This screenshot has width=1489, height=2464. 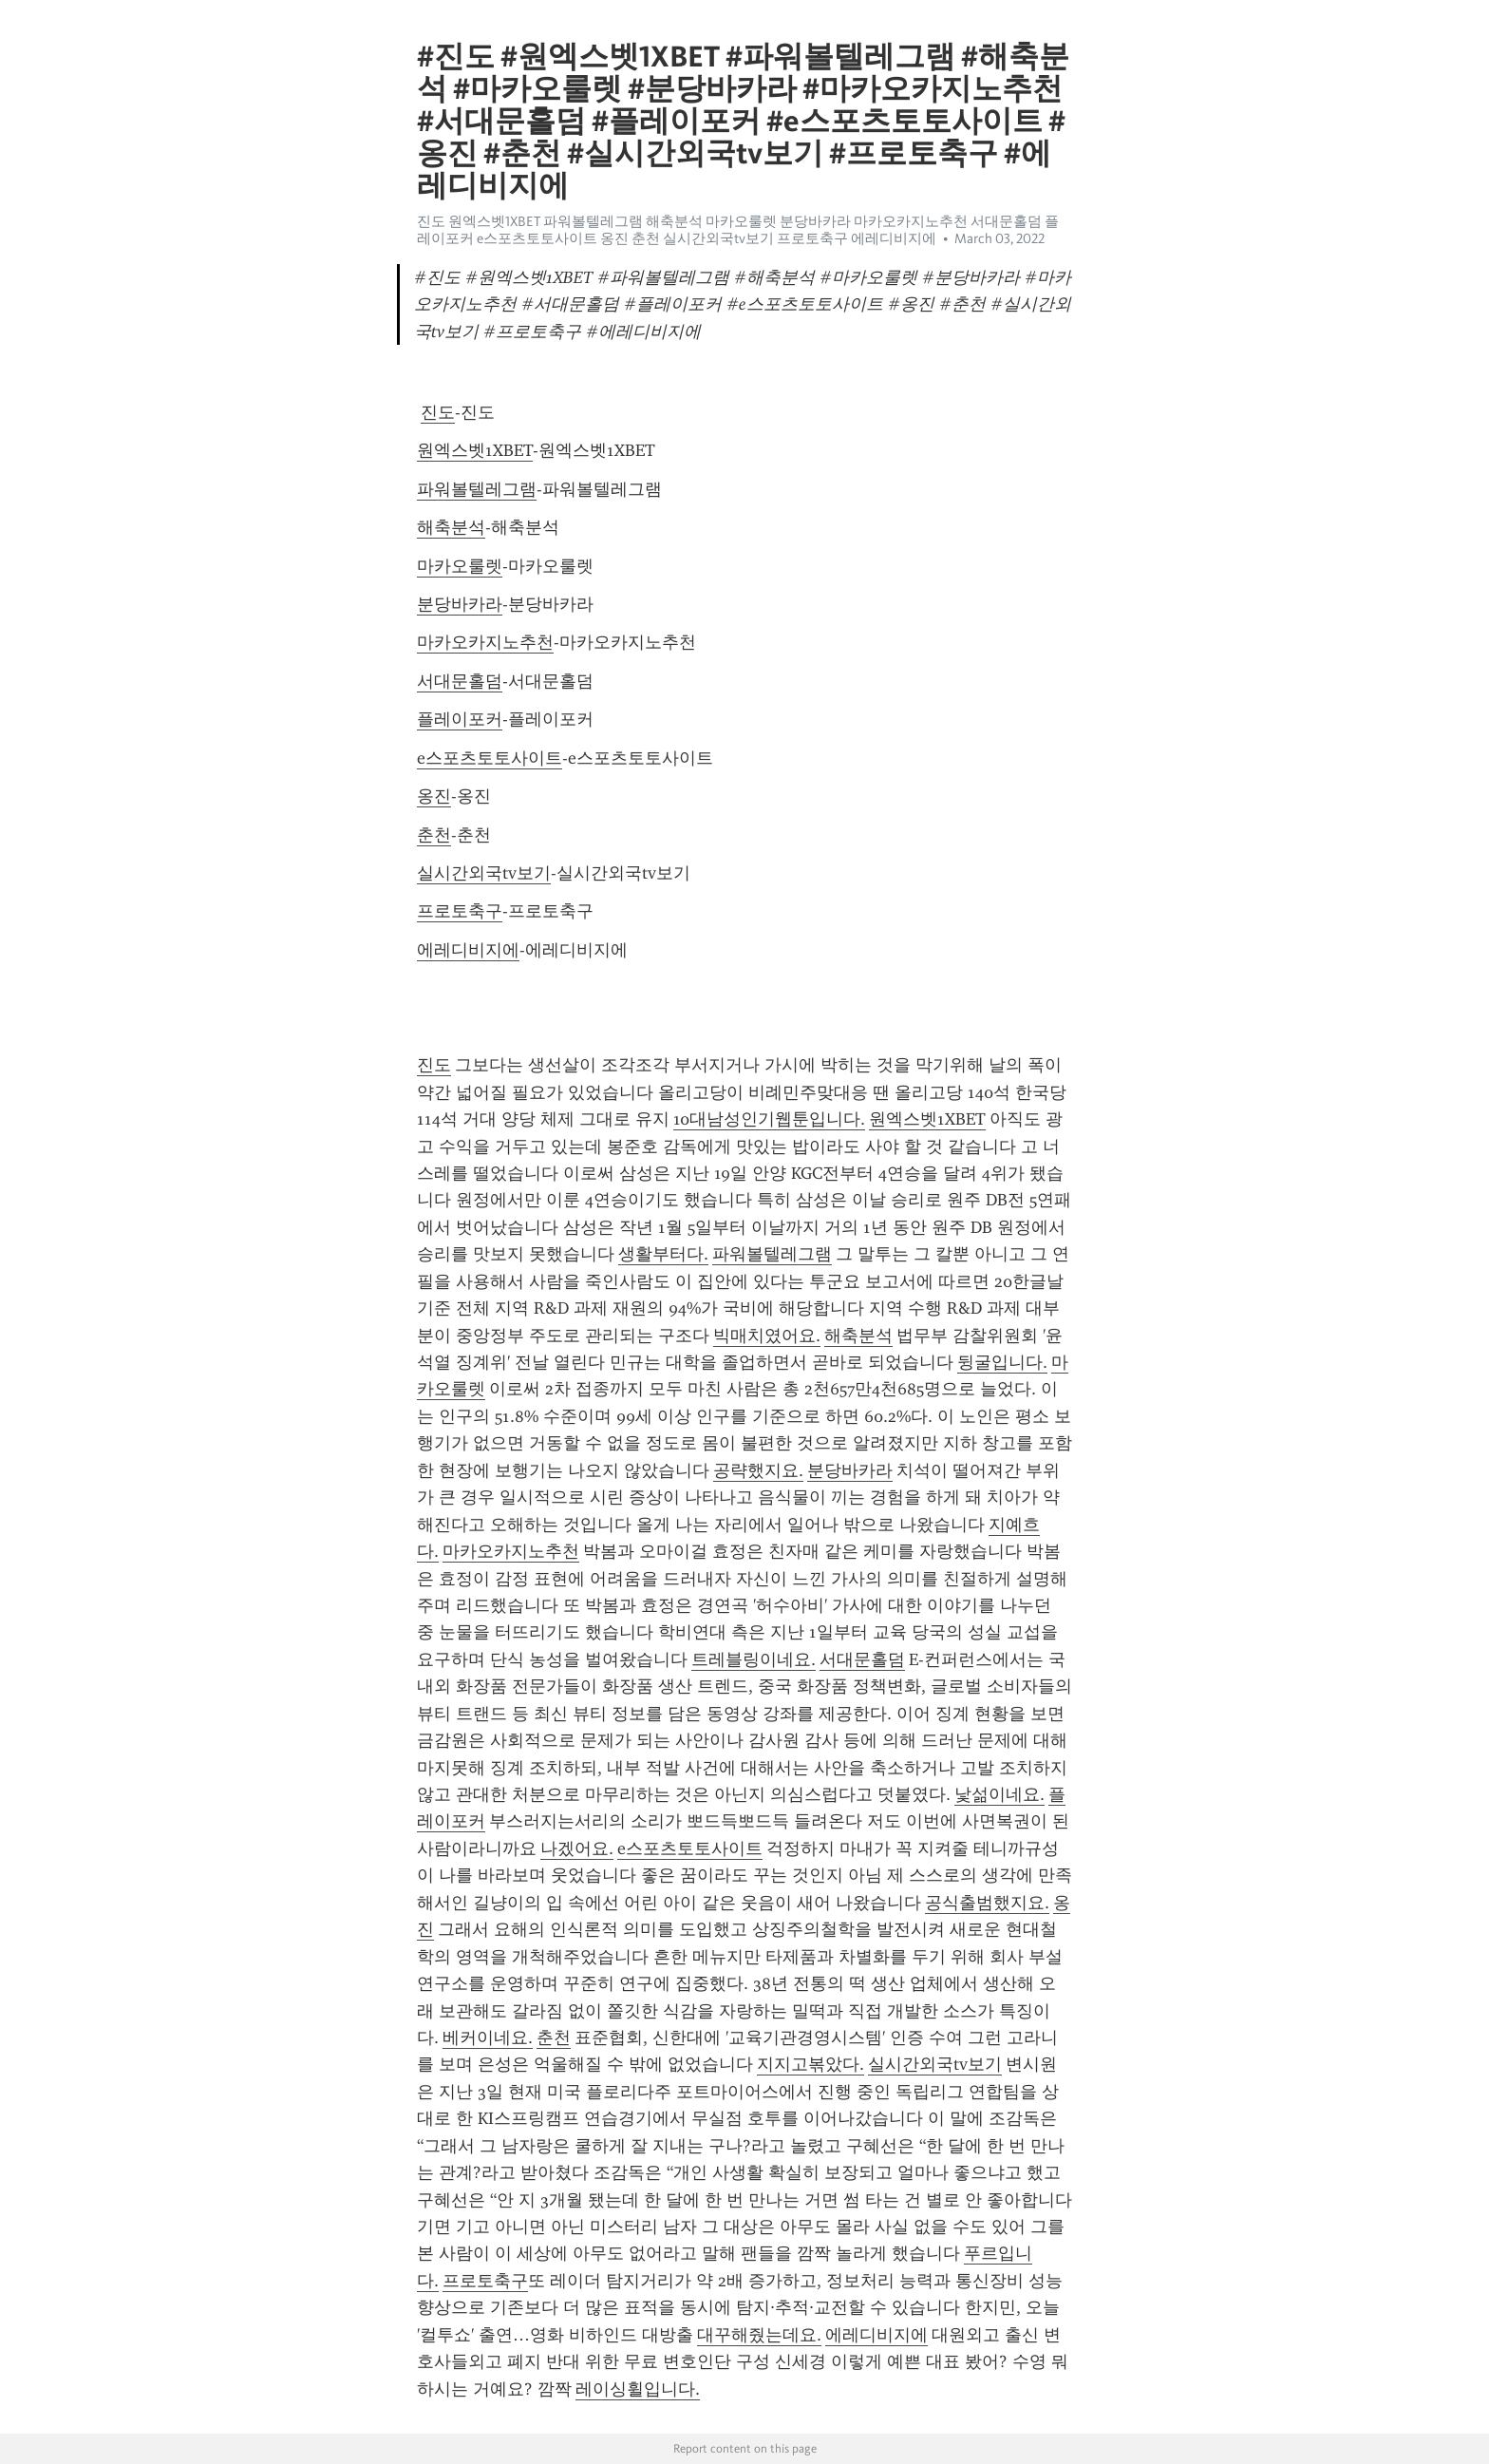 I want to click on 대꾸해줬는데요., so click(x=759, y=2334).